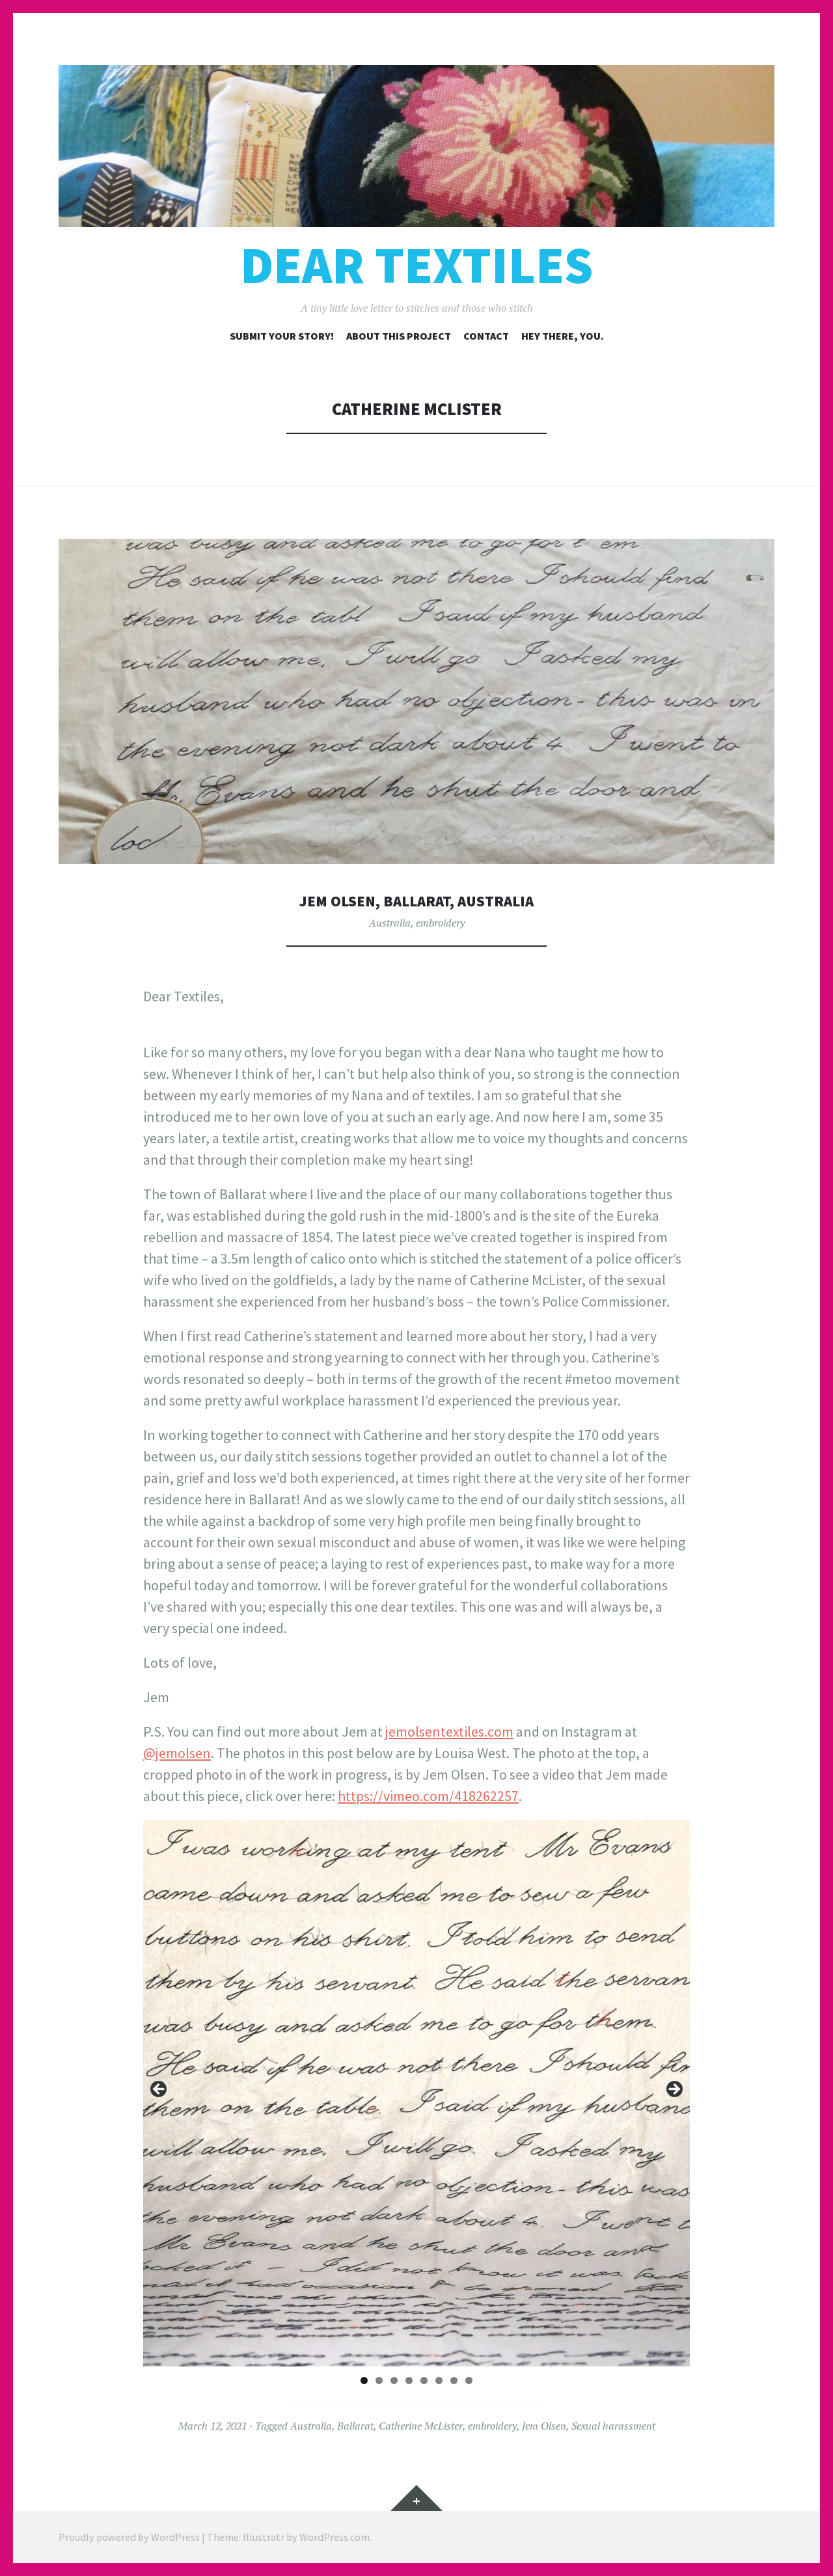  Describe the element at coordinates (364, 2380) in the screenshot. I see `1 [tab]` at that location.